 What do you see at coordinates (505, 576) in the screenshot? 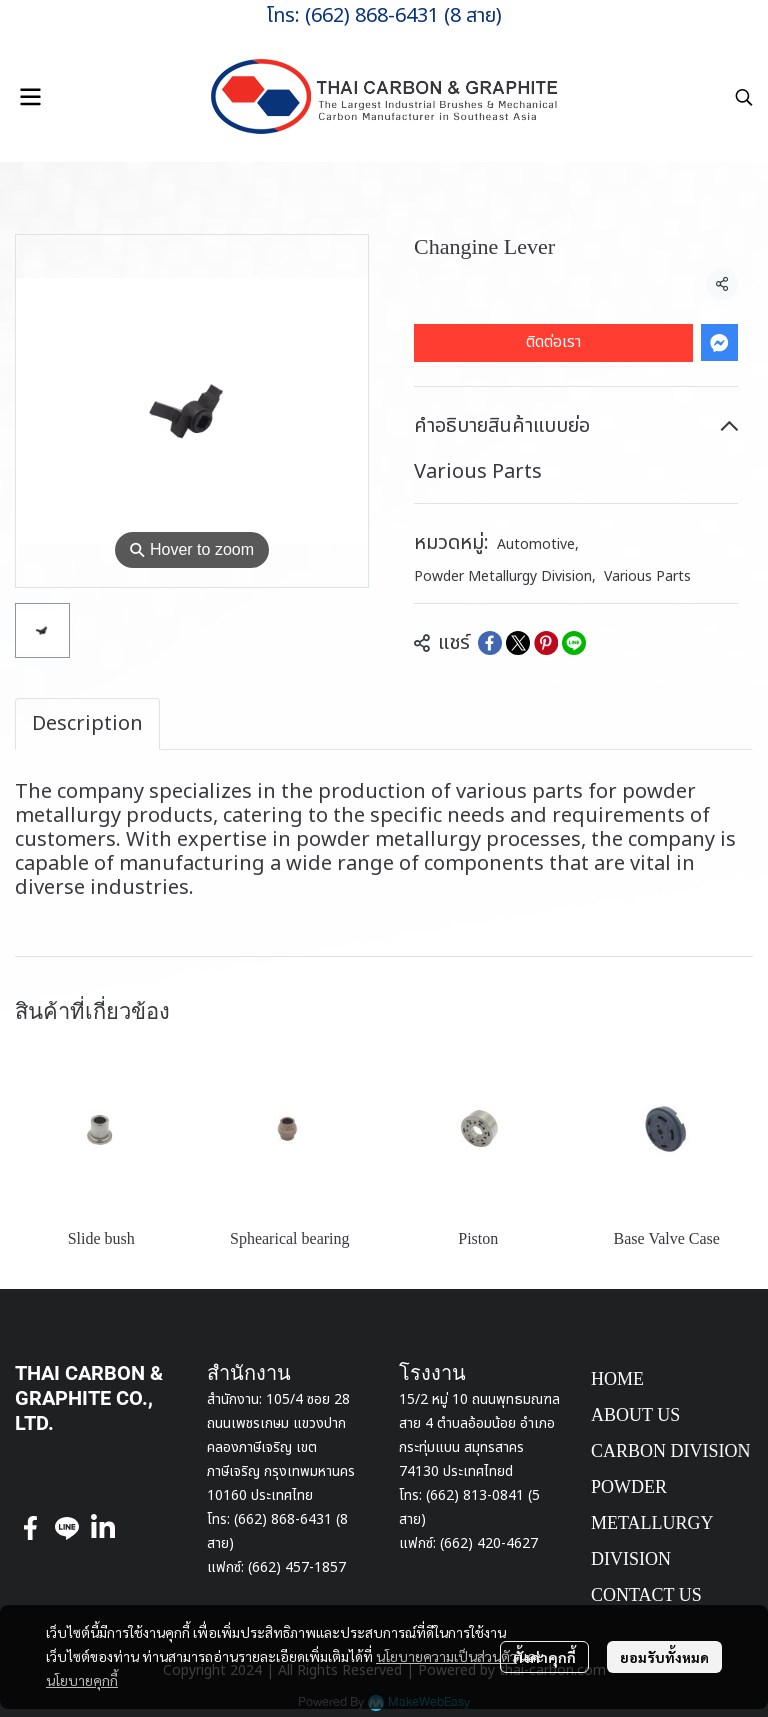
I see `Powder Metallurgy Division` at bounding box center [505, 576].